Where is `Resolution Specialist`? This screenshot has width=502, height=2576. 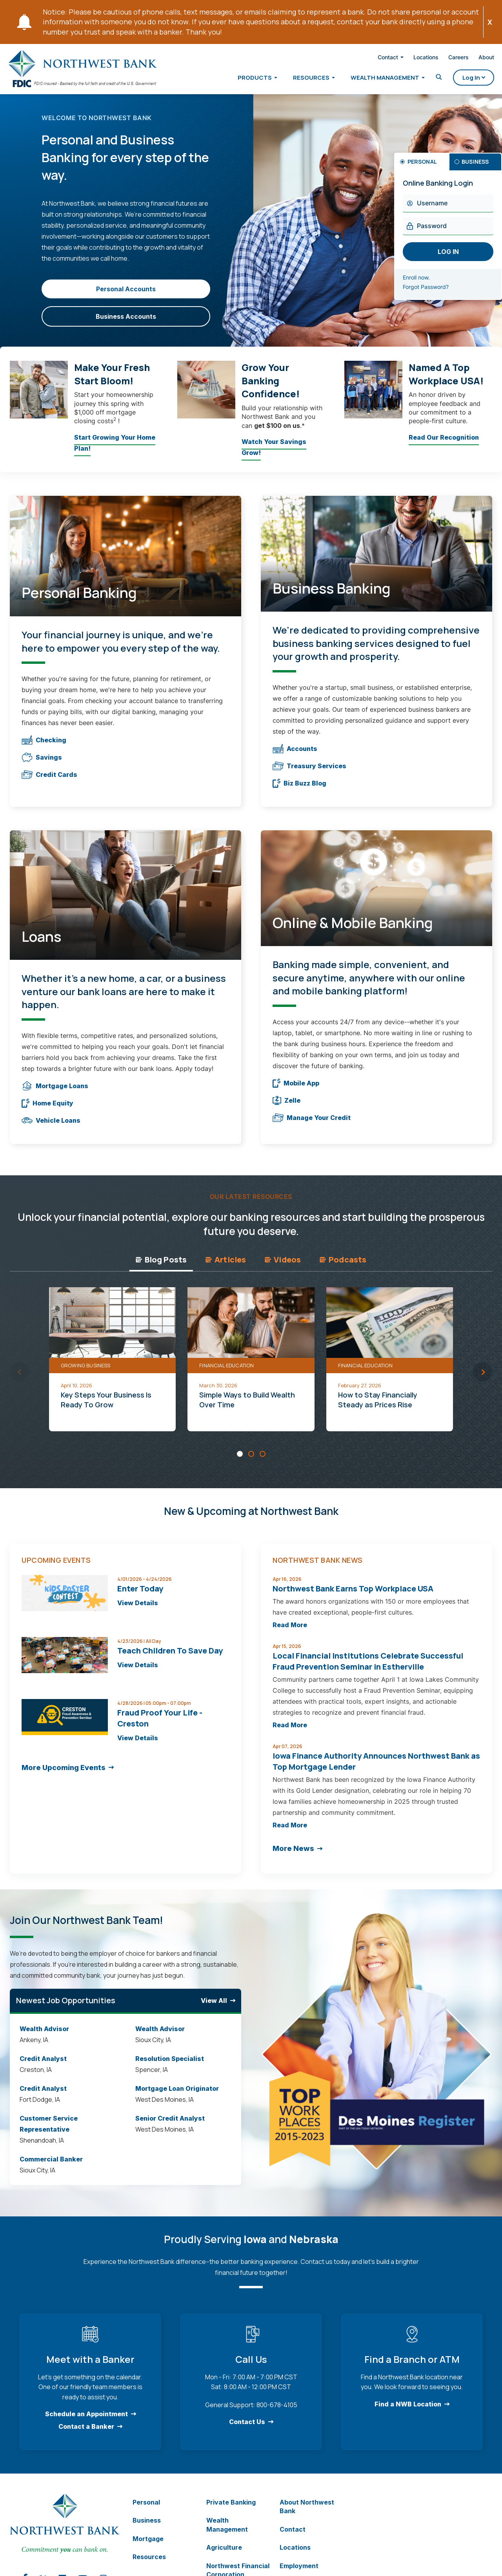
Resolution Specialist is located at coordinates (169, 2066).